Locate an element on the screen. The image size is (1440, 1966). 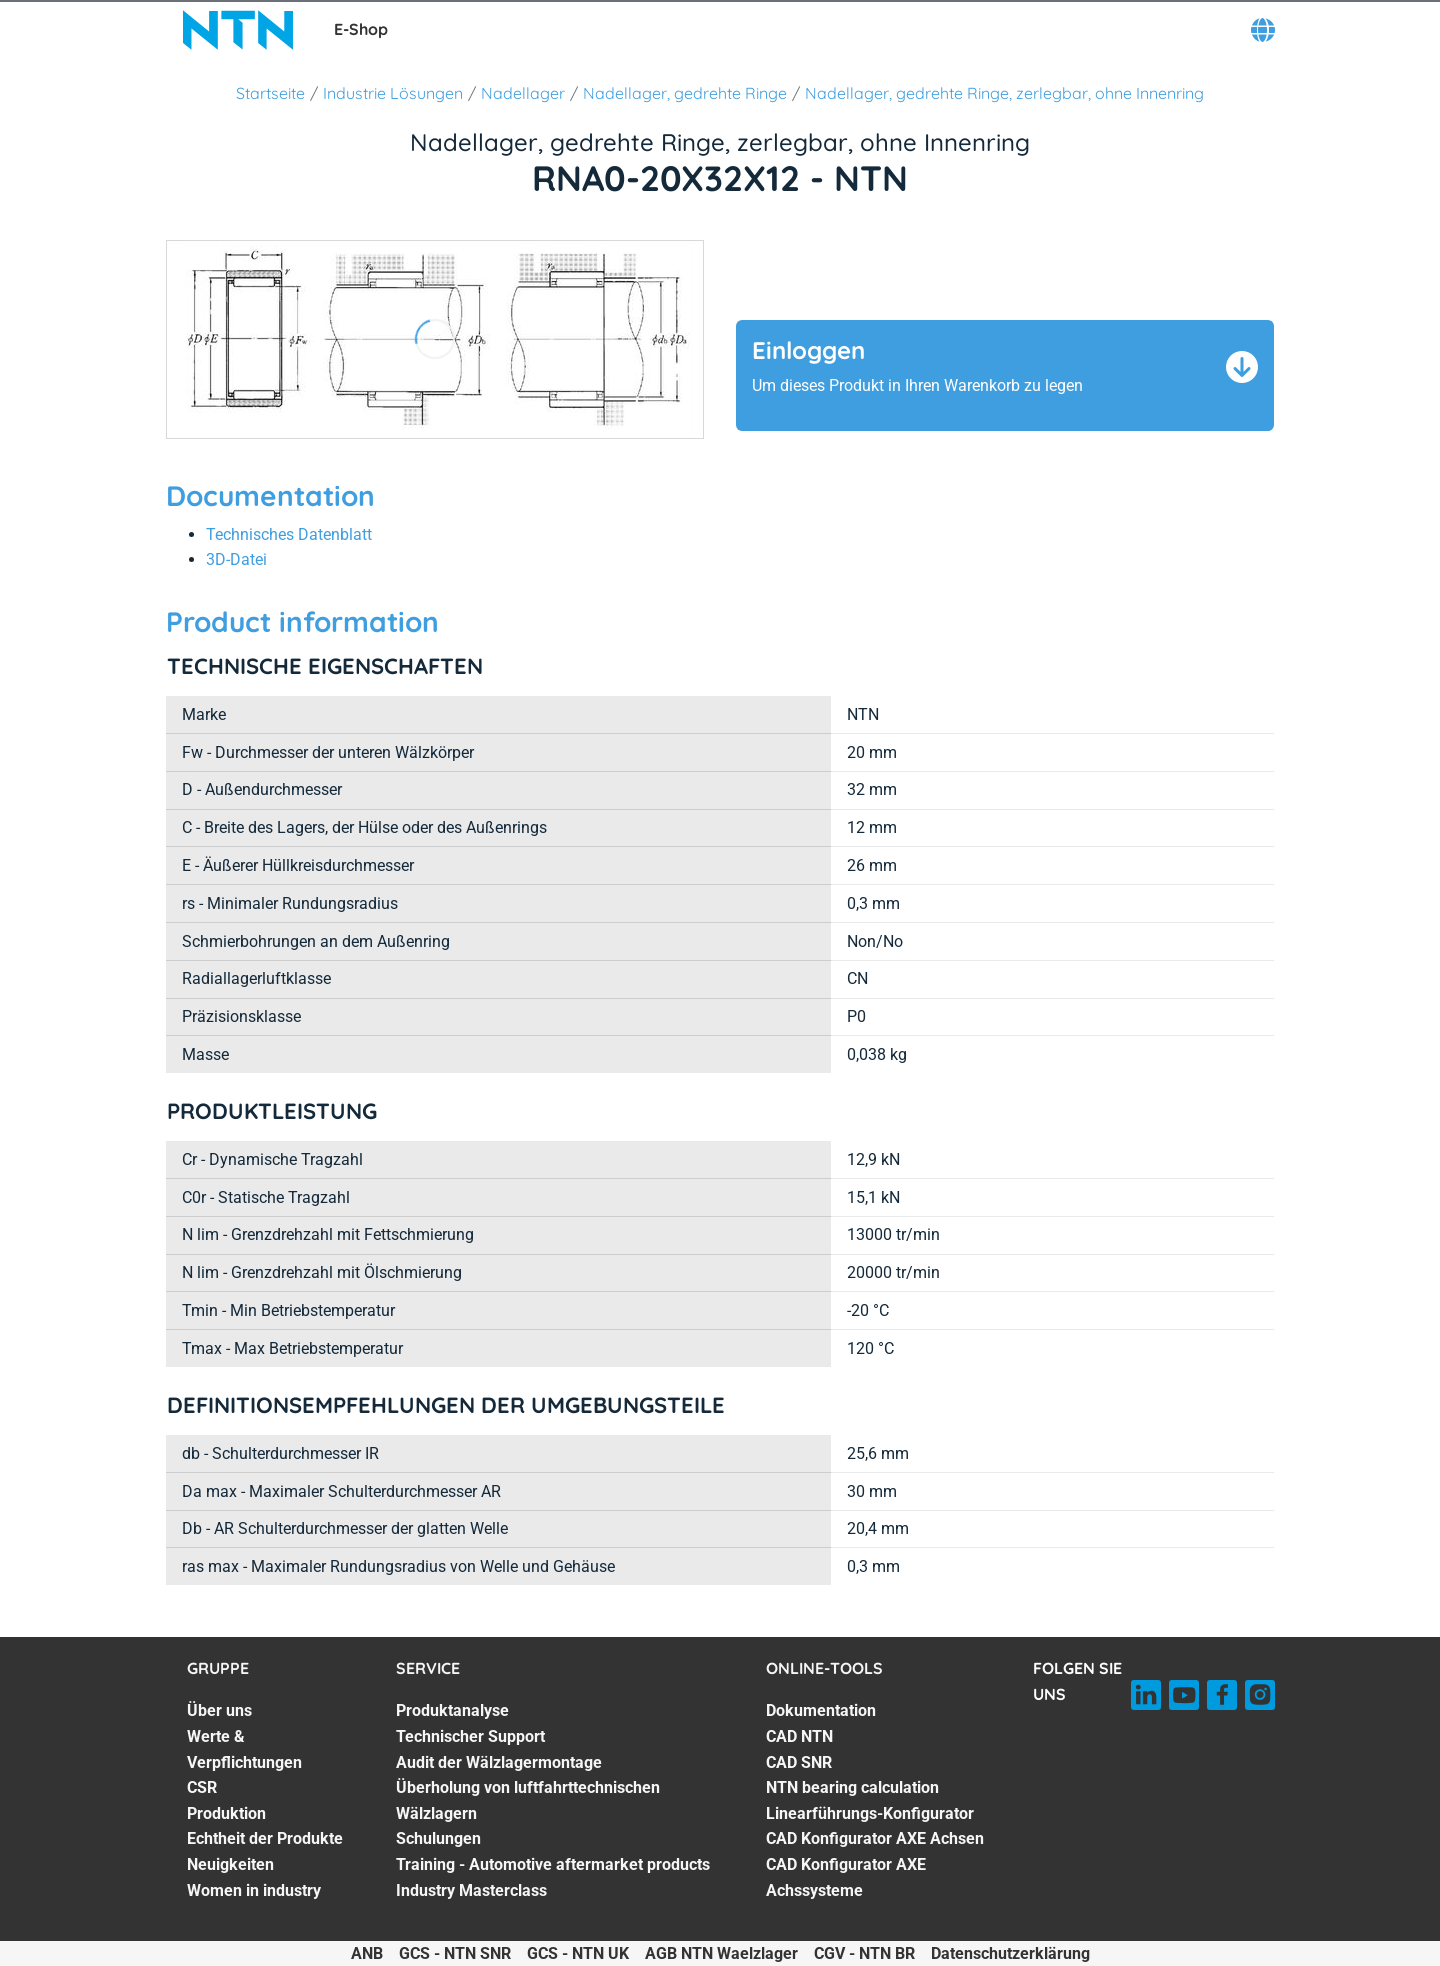
Produktion [Produktion. 4 of 7] is located at coordinates (226, 1813).